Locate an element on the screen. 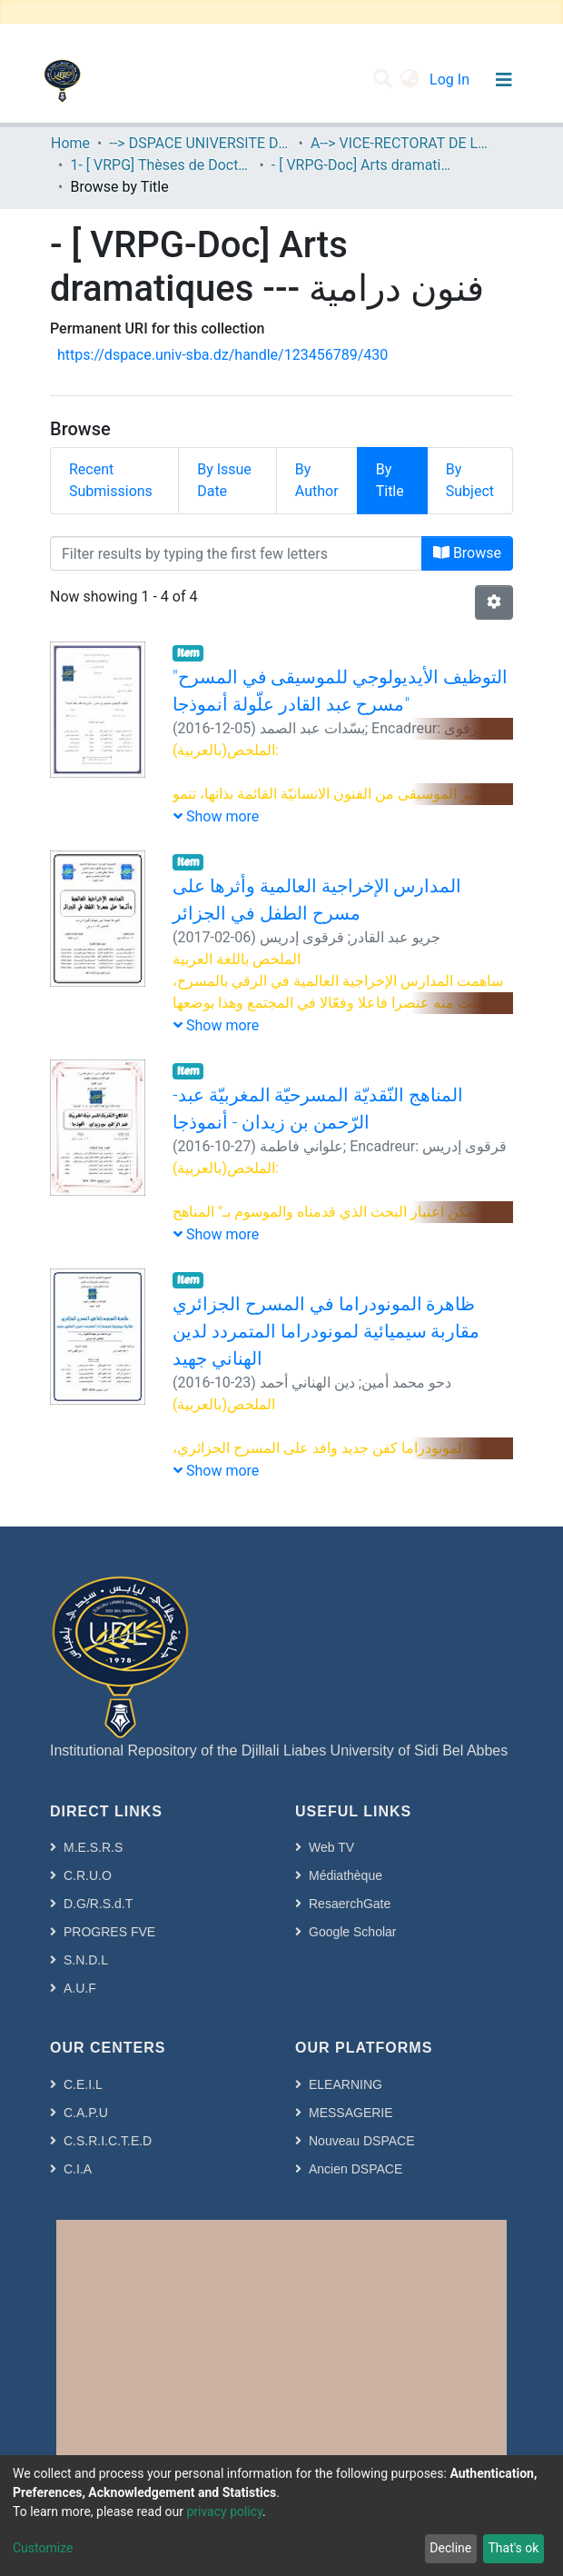  Home is located at coordinates (70, 143).